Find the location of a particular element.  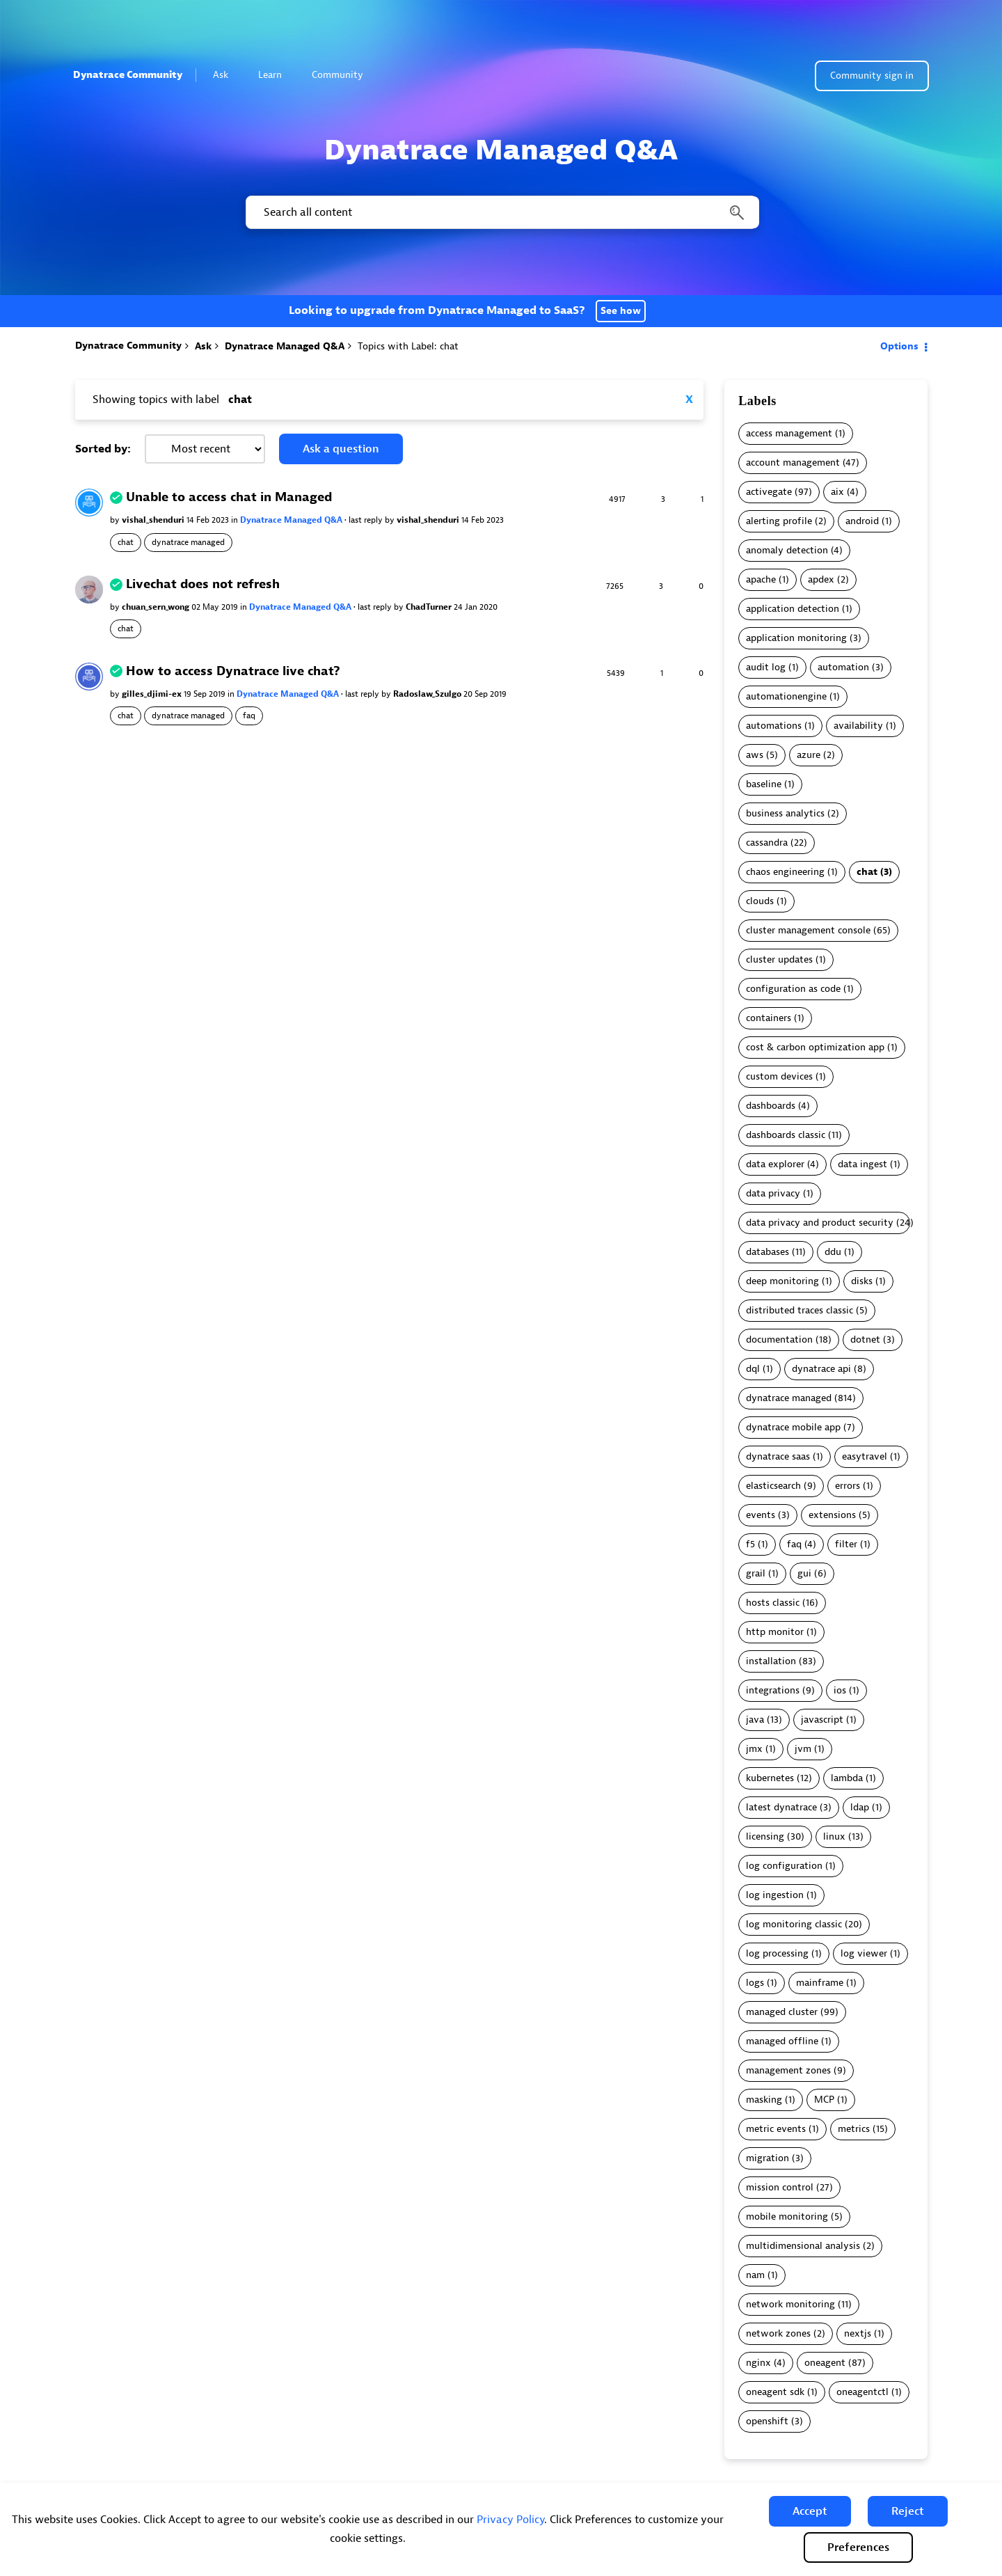

business analytics [Filter Topics with Label: business analytics] is located at coordinates (785, 813).